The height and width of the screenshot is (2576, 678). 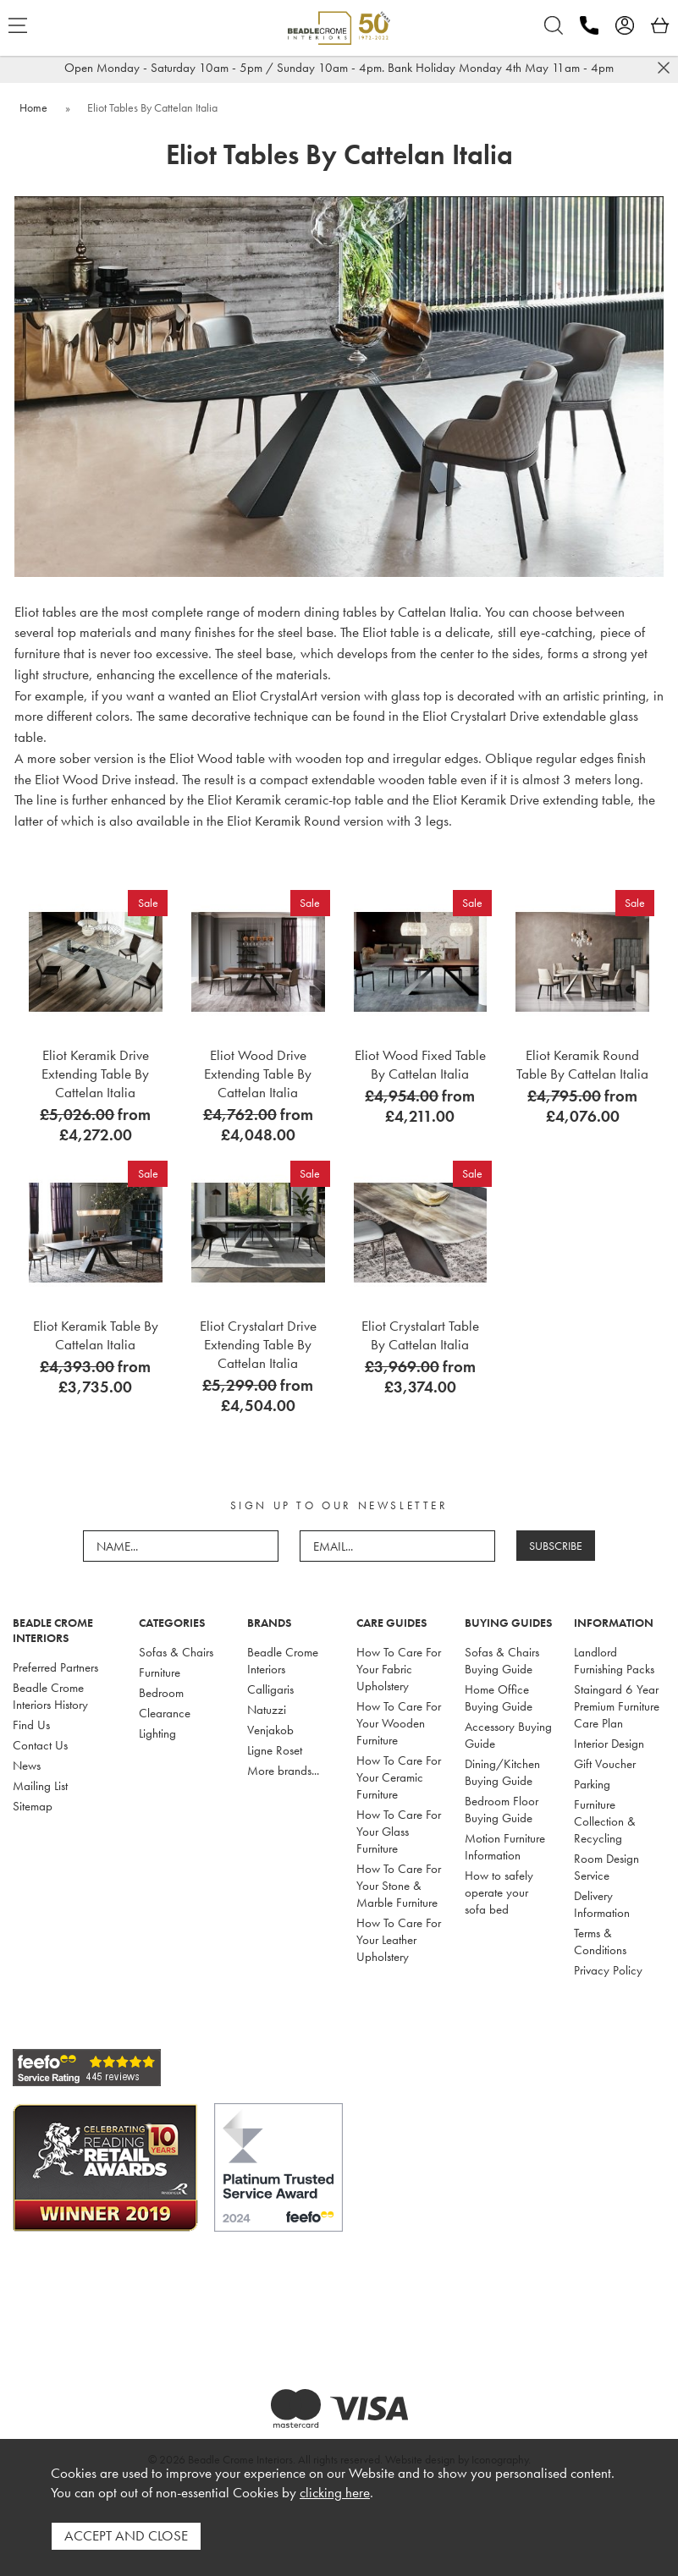 I want to click on Delivery Information, so click(x=602, y=1904).